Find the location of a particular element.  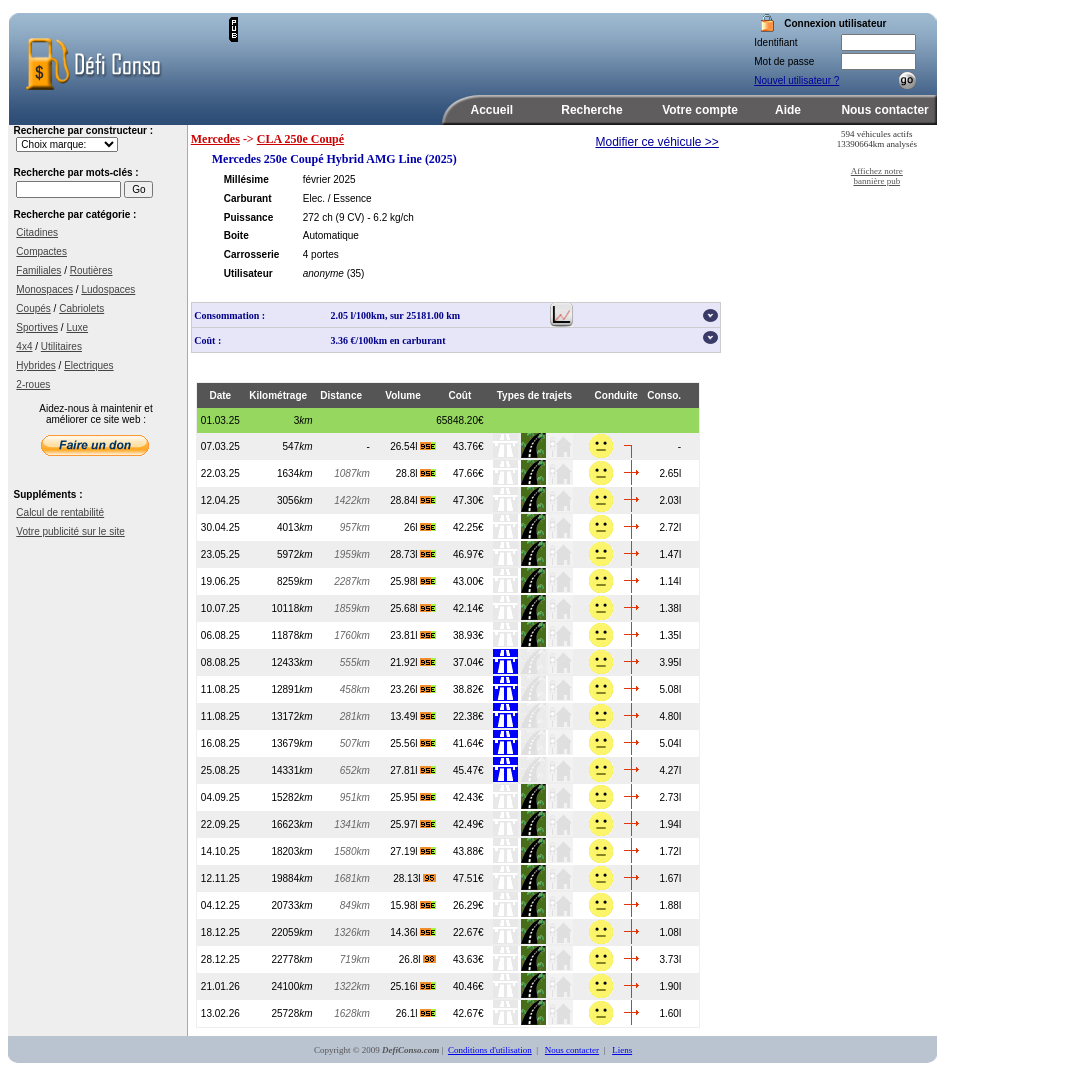

30.04.25 is located at coordinates (220, 527).